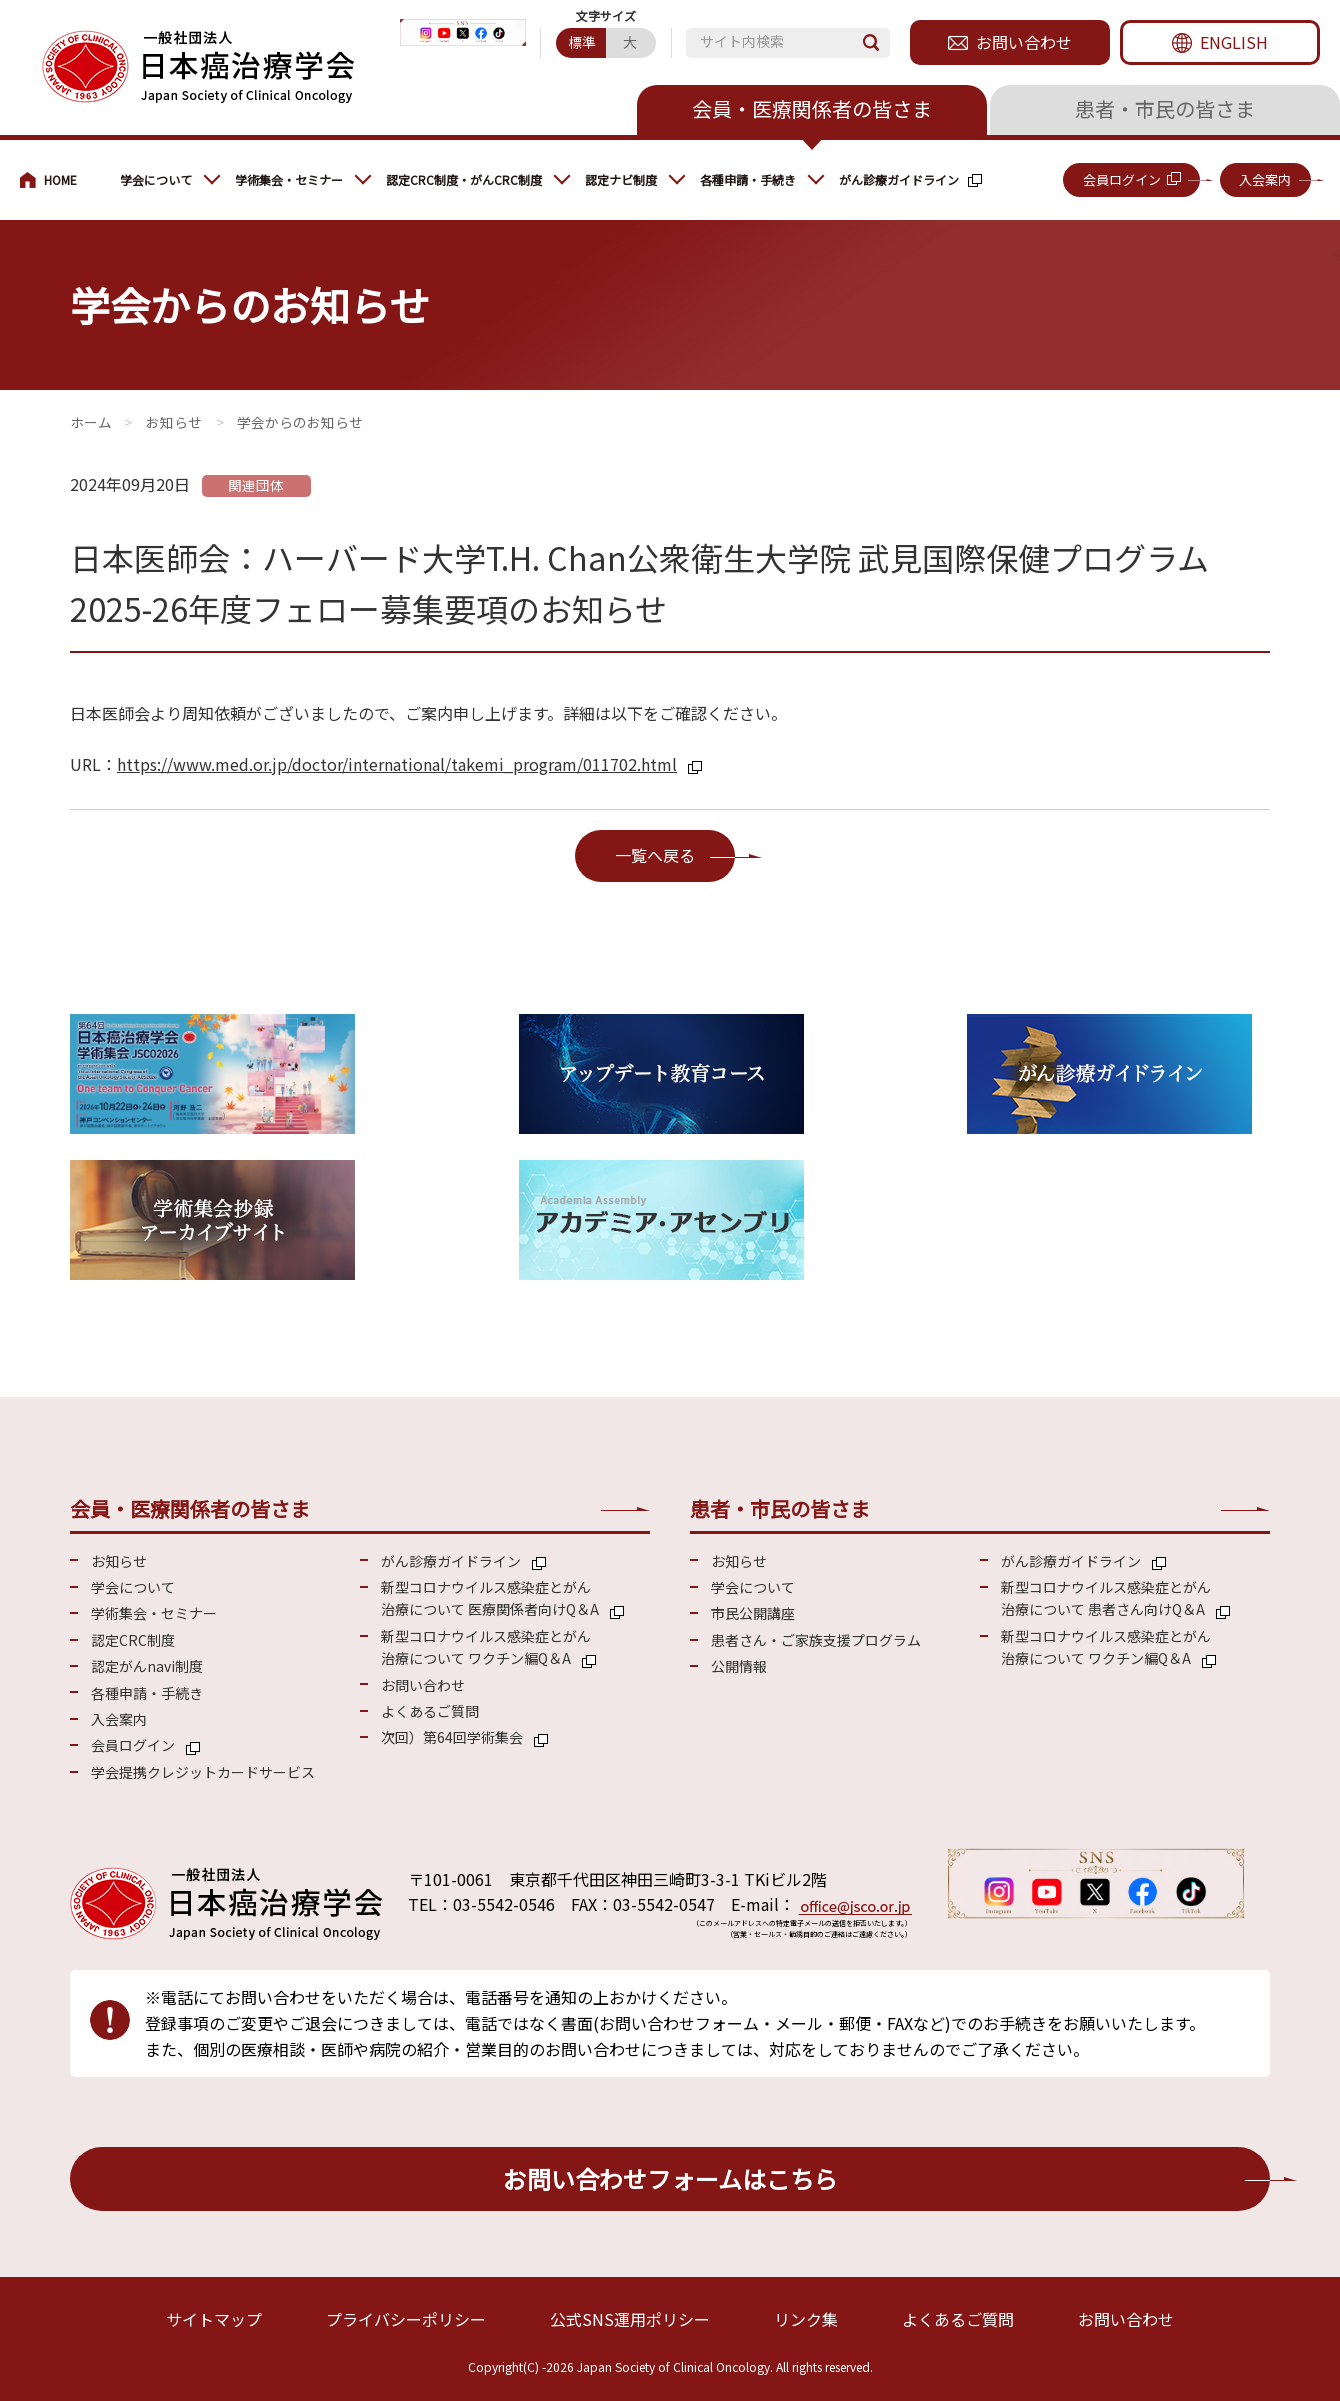  What do you see at coordinates (147, 1666) in the screenshot?
I see `認定がんnavi制度` at bounding box center [147, 1666].